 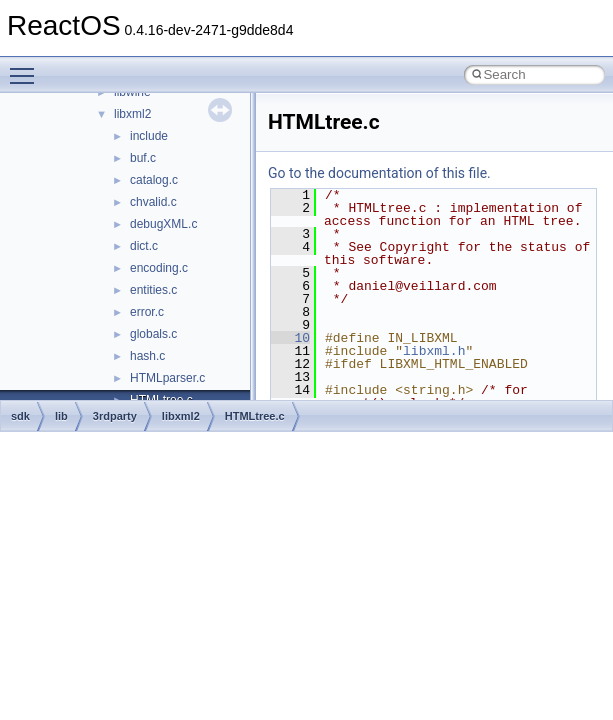 What do you see at coordinates (159, 268) in the screenshot?
I see `encoding.c` at bounding box center [159, 268].